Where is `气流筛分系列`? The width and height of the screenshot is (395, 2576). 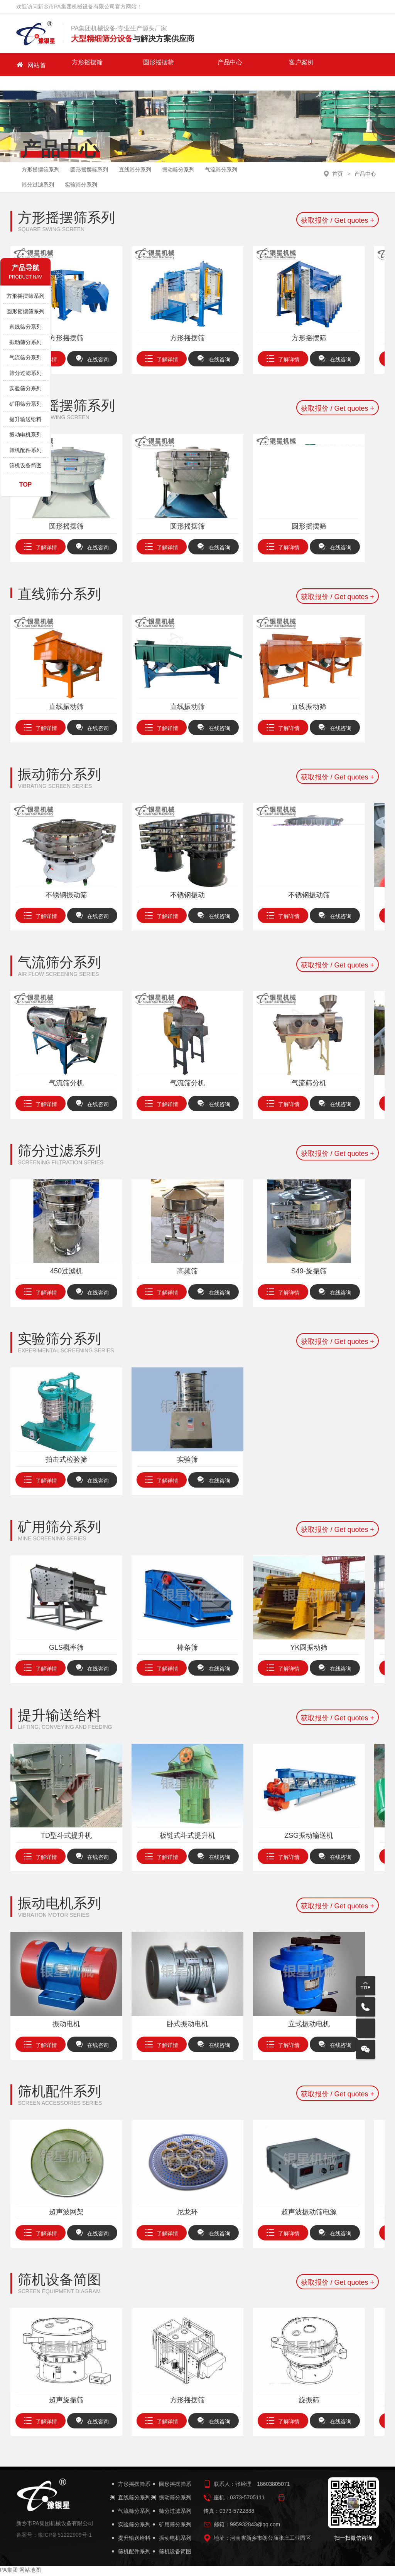 气流筛分系列 is located at coordinates (232, 159).